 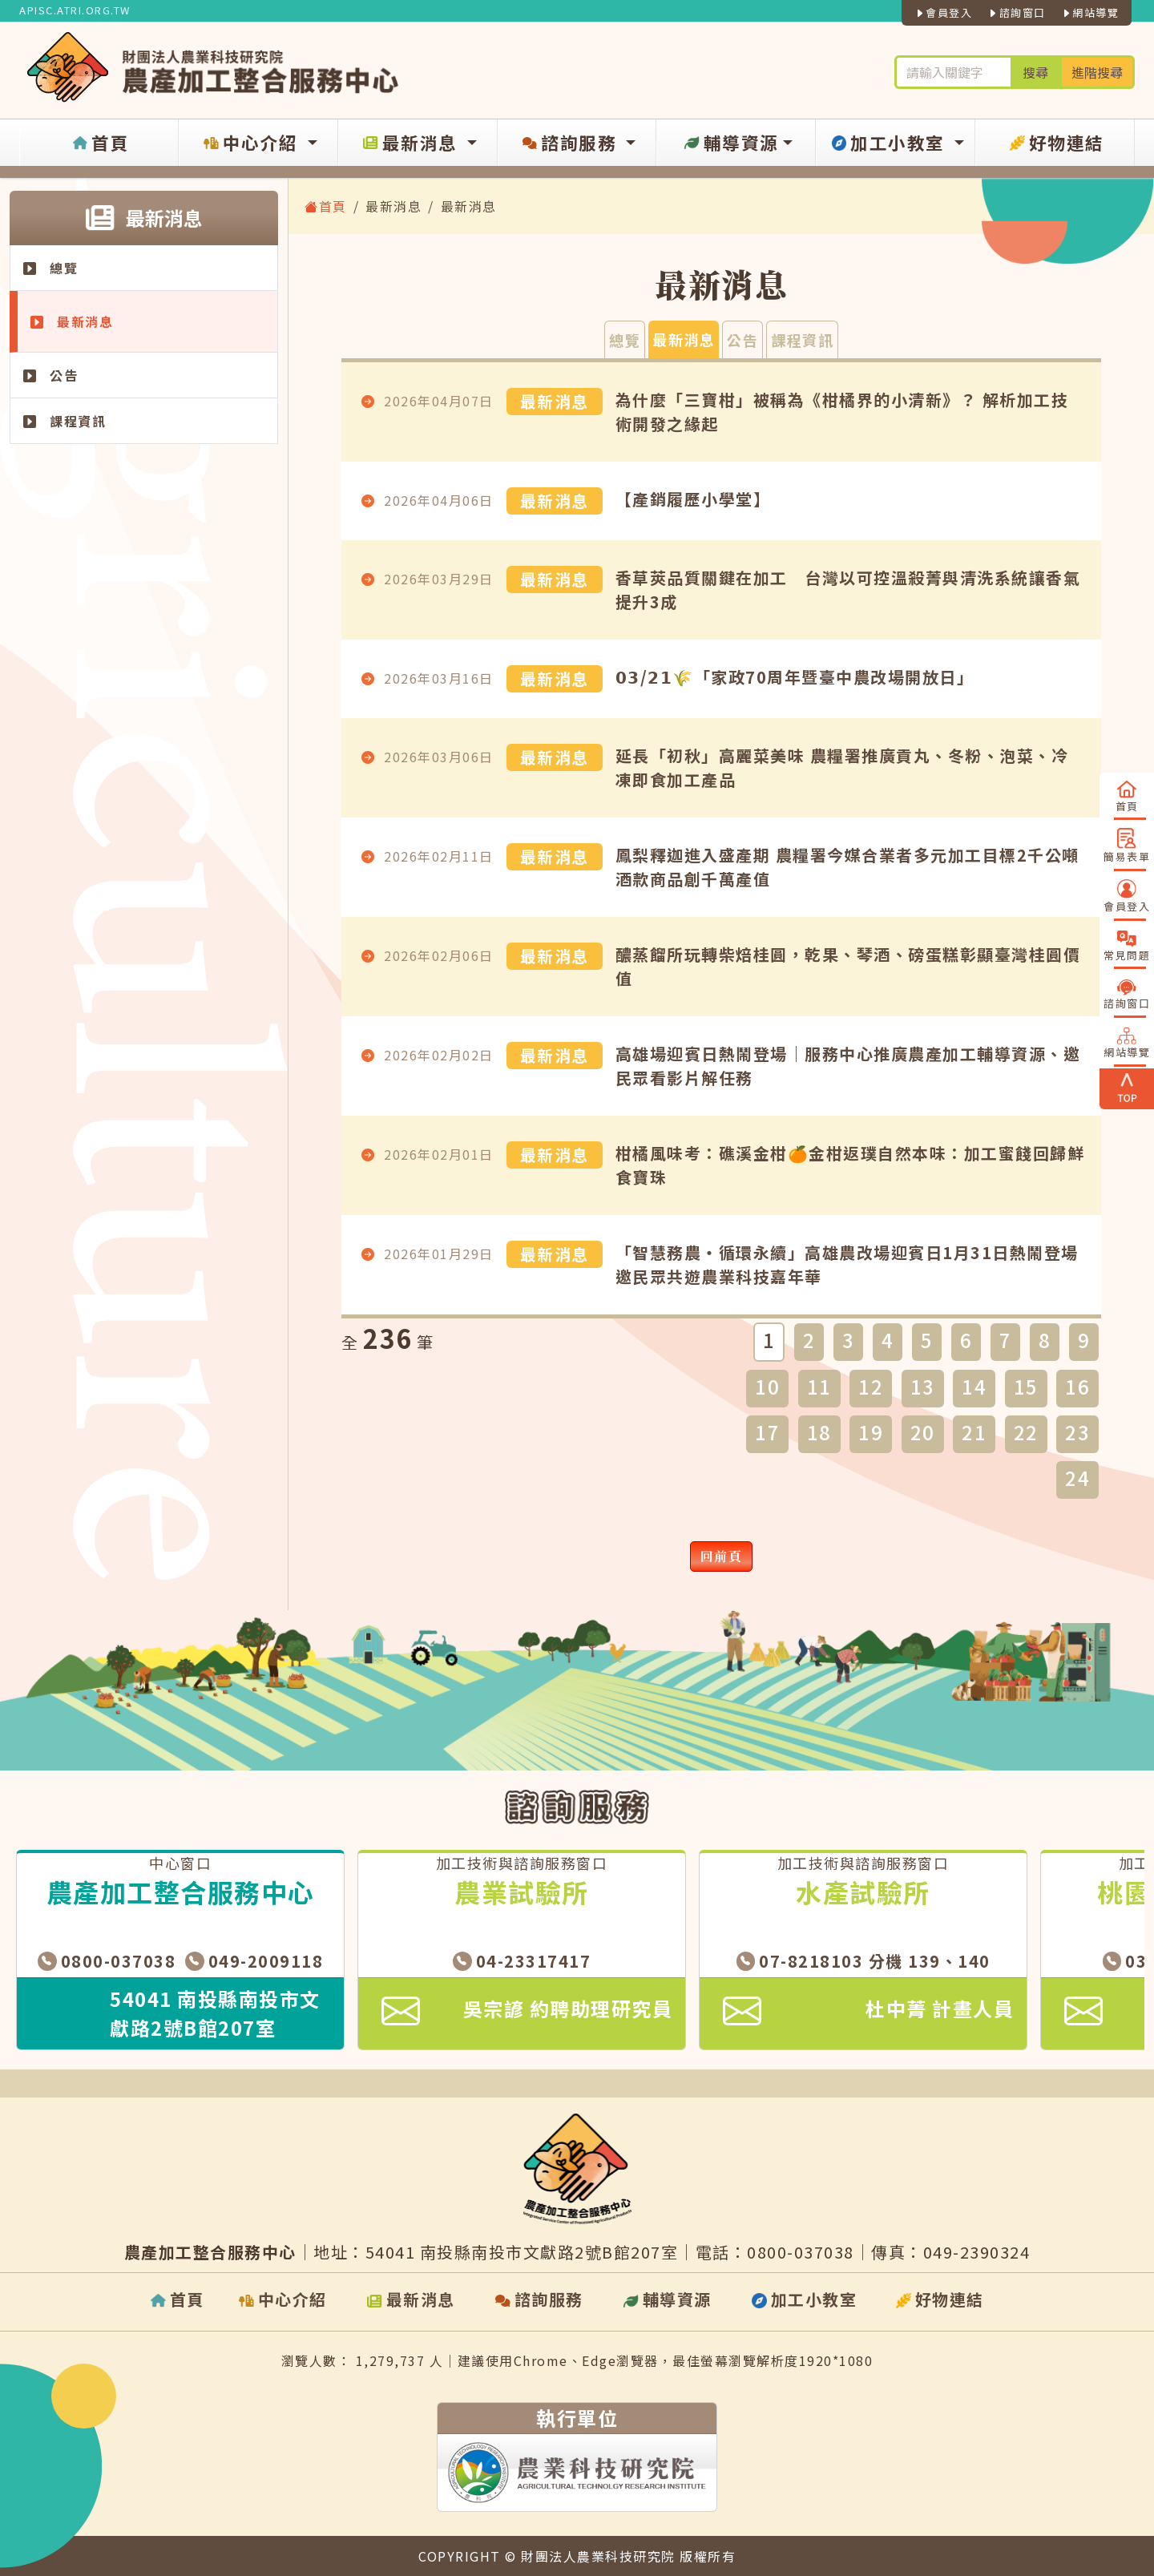 What do you see at coordinates (974, 1432) in the screenshot?
I see `21 [button]` at bounding box center [974, 1432].